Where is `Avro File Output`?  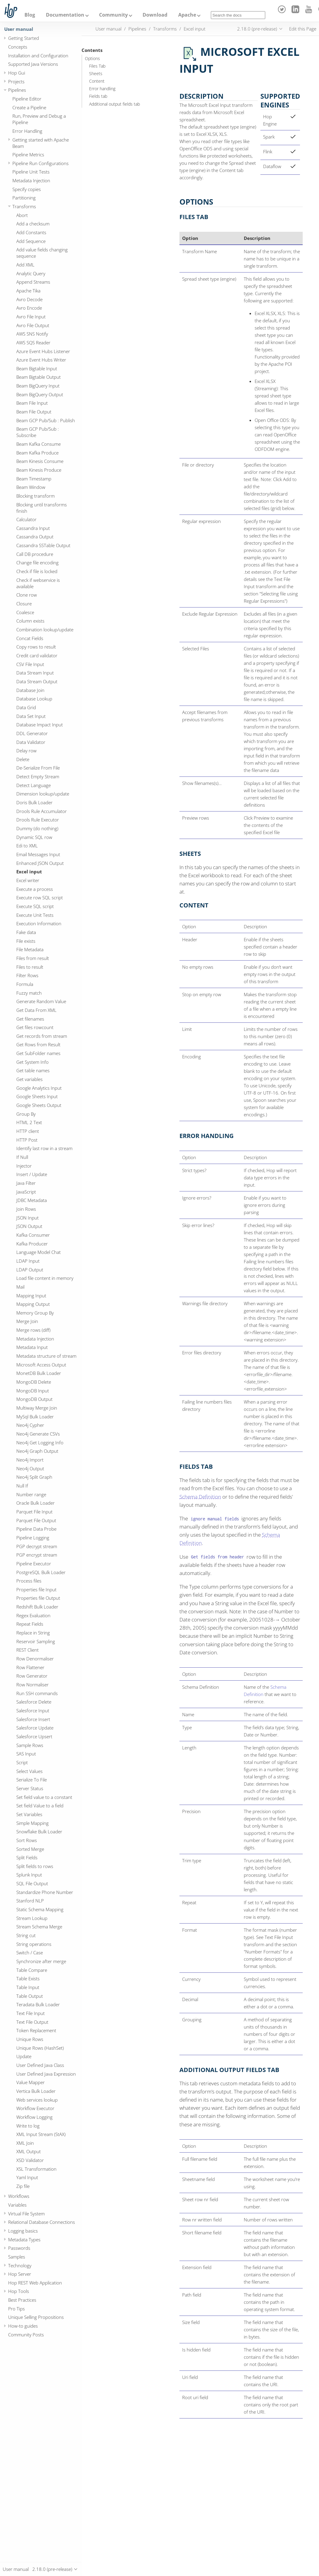
Avro File Output is located at coordinates (32, 325).